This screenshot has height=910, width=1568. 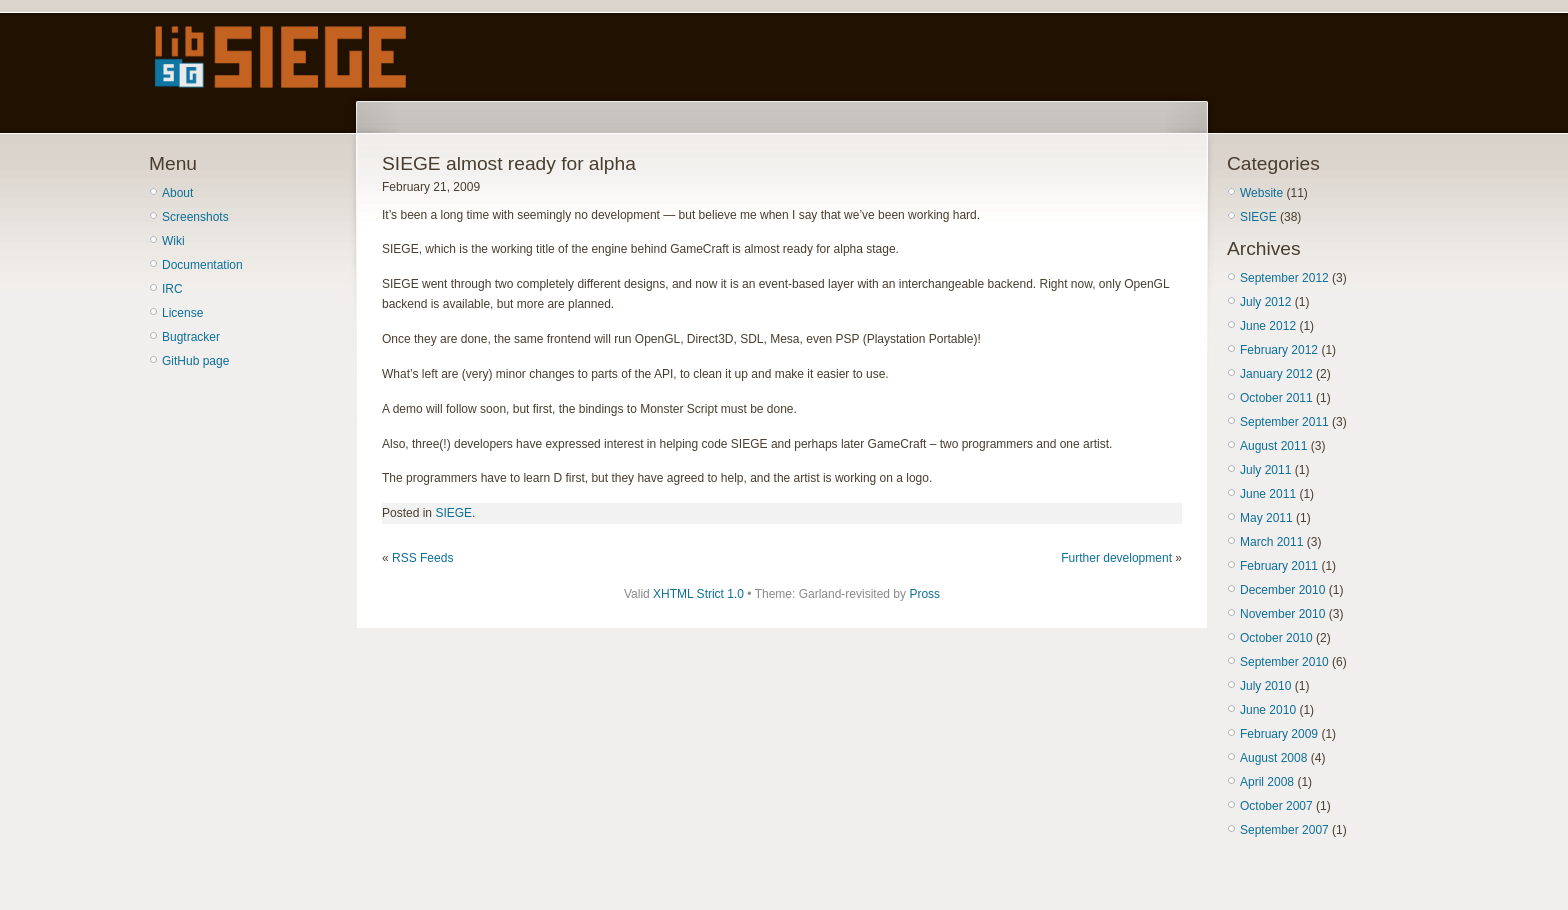 What do you see at coordinates (177, 193) in the screenshot?
I see `About` at bounding box center [177, 193].